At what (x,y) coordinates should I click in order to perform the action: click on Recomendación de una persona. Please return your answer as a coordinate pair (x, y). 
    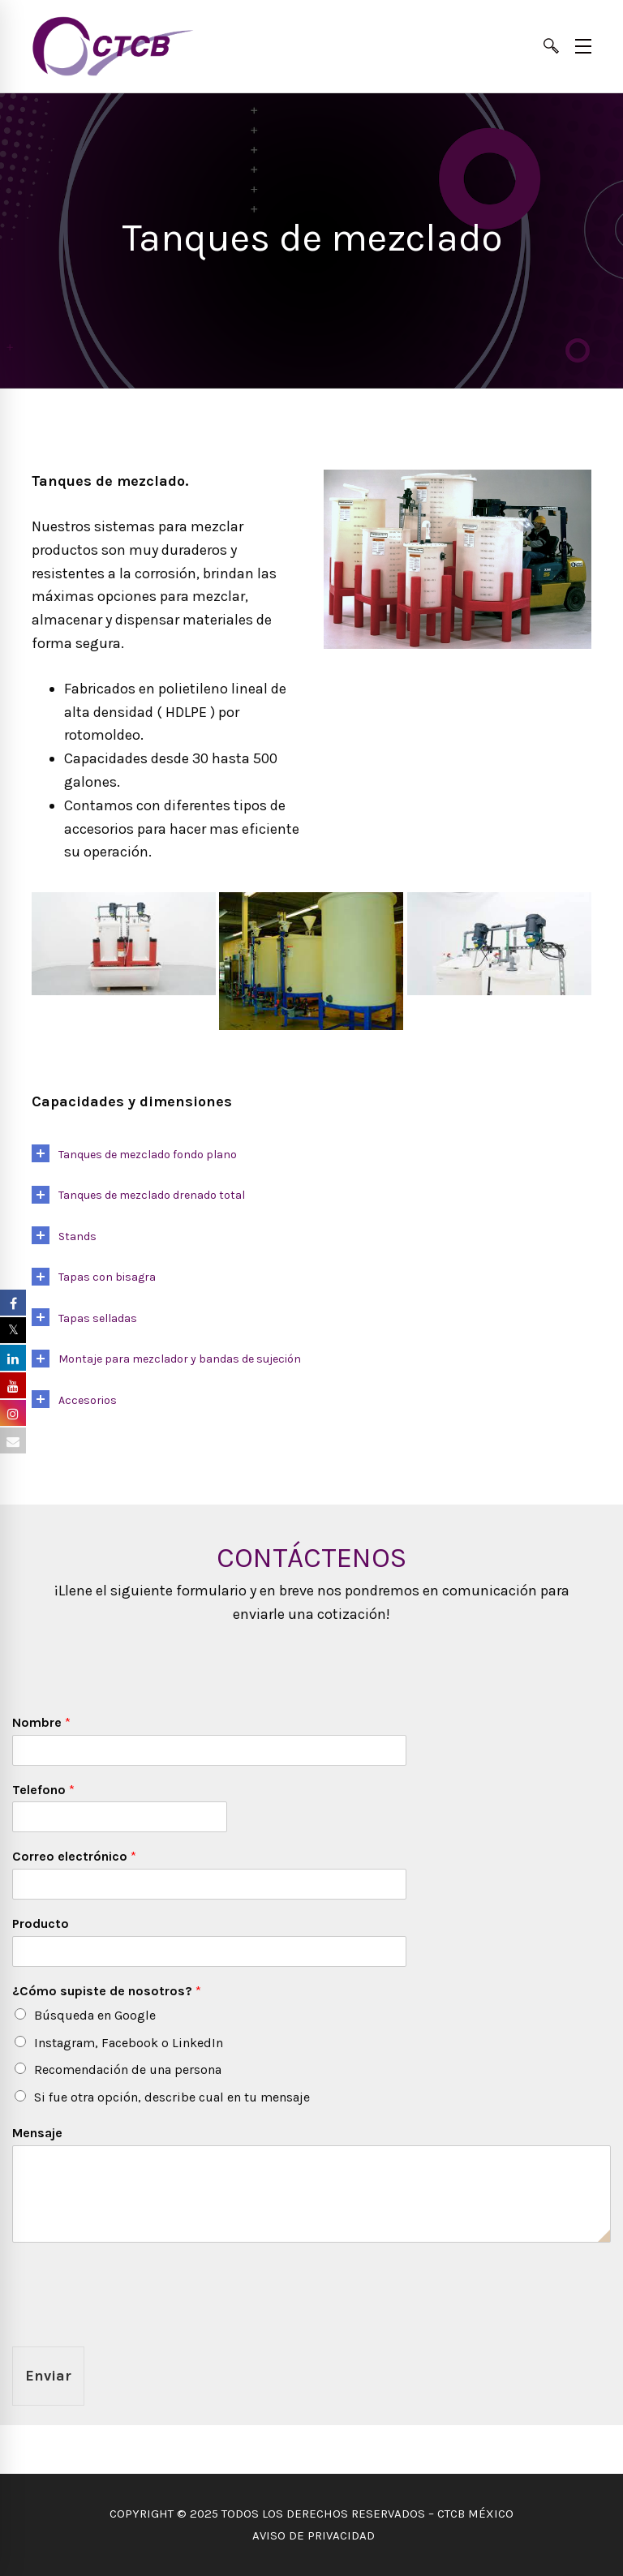
    Looking at the image, I should click on (127, 2069).